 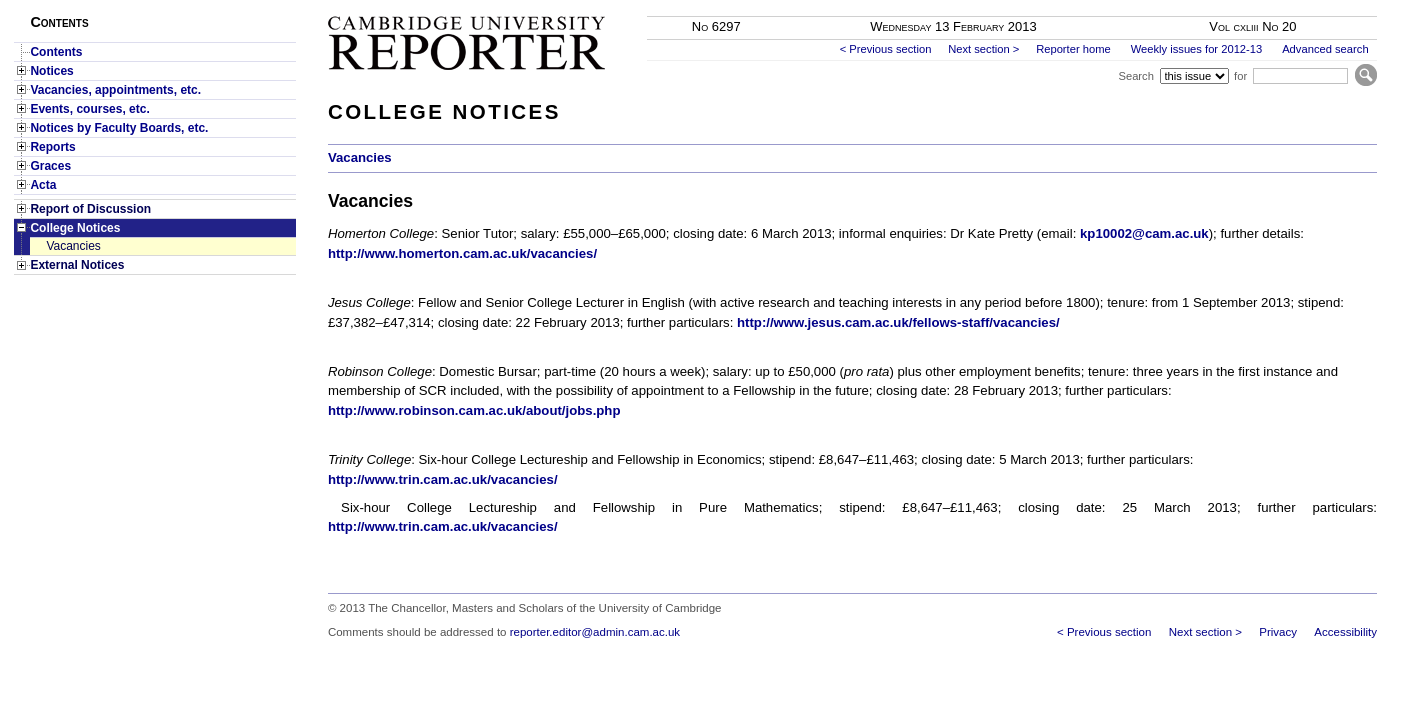 I want to click on Notices by Faculty Boards, etc., so click(x=119, y=128).